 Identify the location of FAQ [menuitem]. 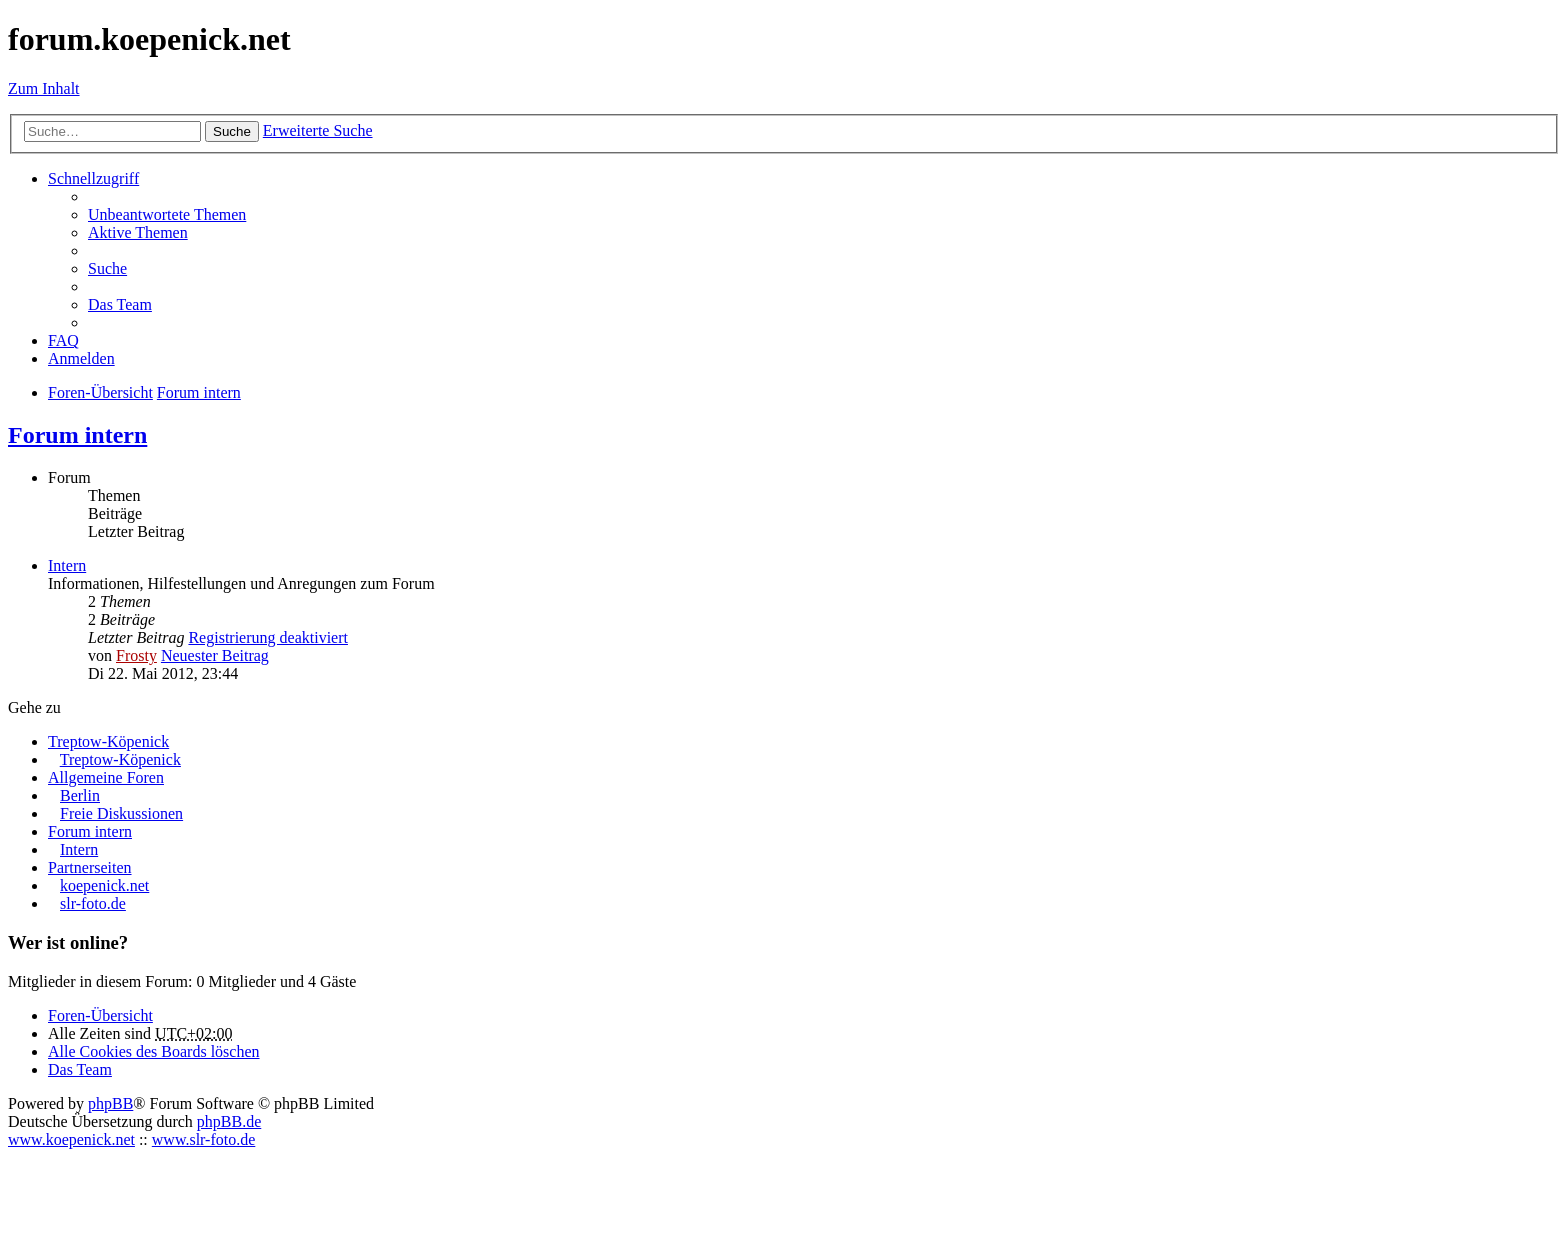
(63, 340).